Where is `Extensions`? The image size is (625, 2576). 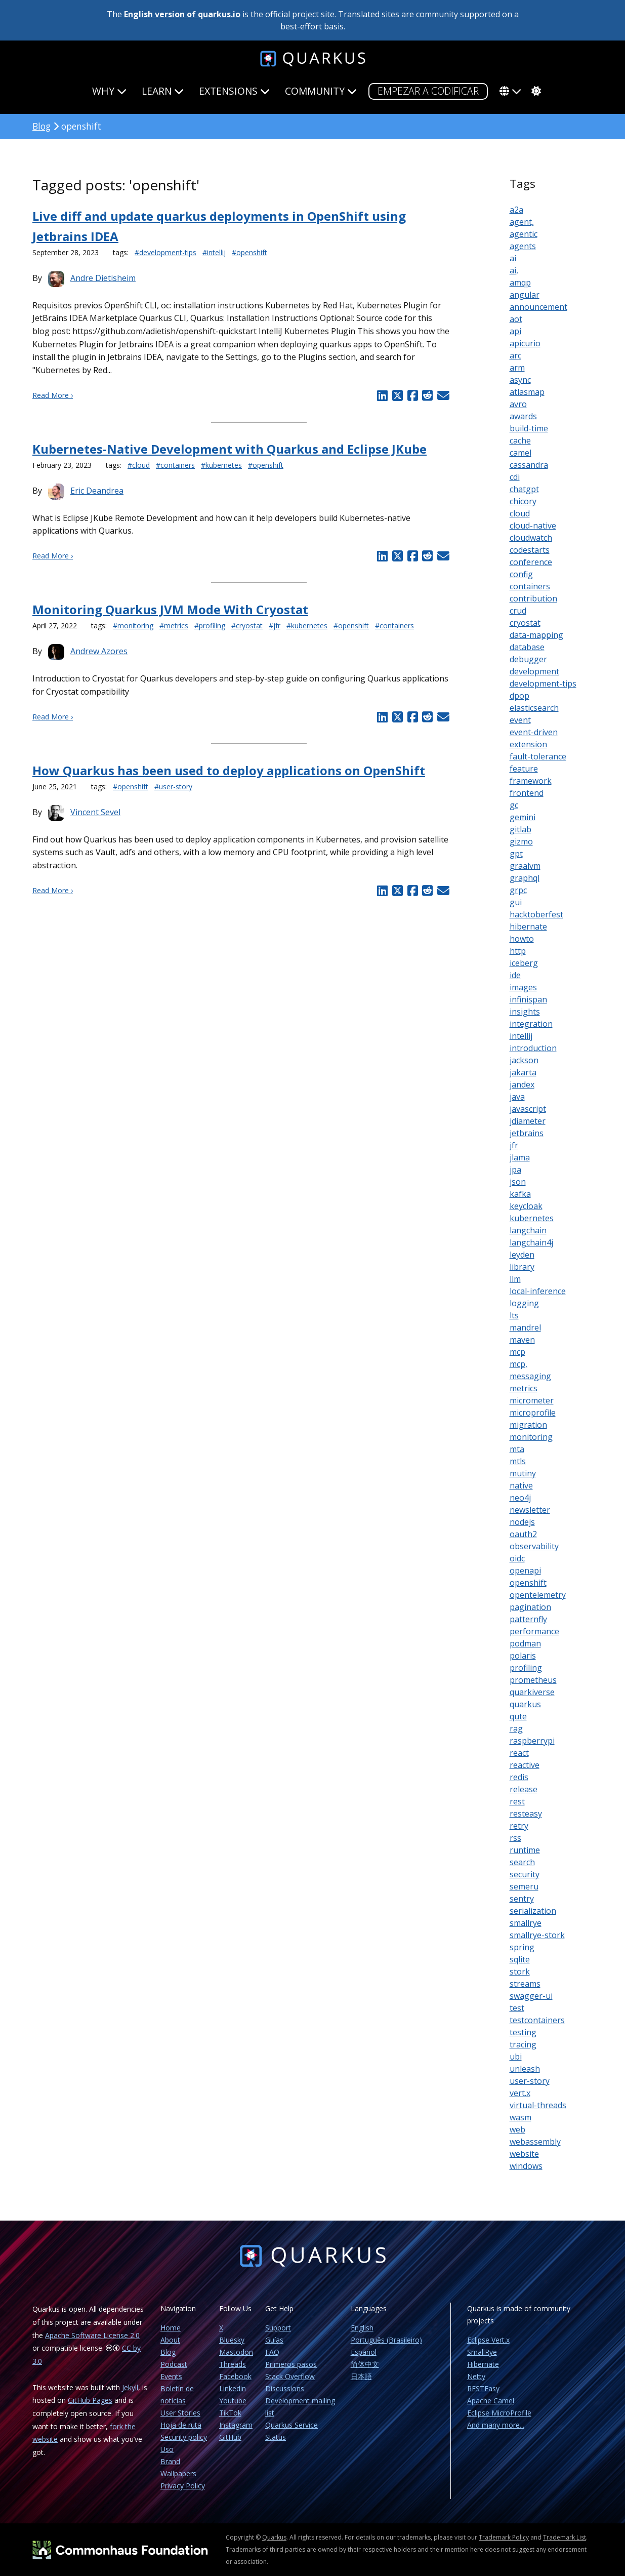 Extensions is located at coordinates (234, 91).